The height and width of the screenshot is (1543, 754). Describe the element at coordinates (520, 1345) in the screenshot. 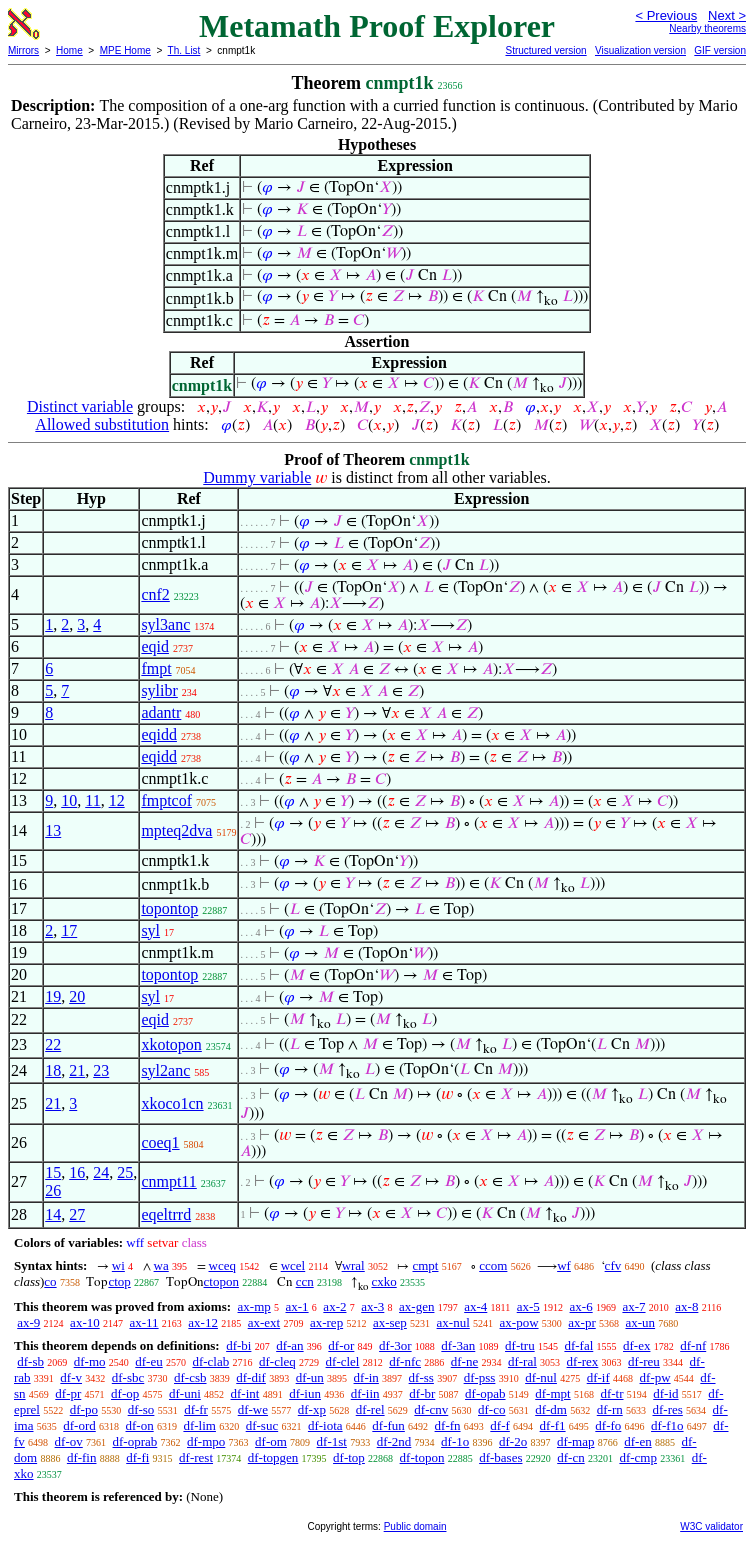

I see `df-tru` at that location.